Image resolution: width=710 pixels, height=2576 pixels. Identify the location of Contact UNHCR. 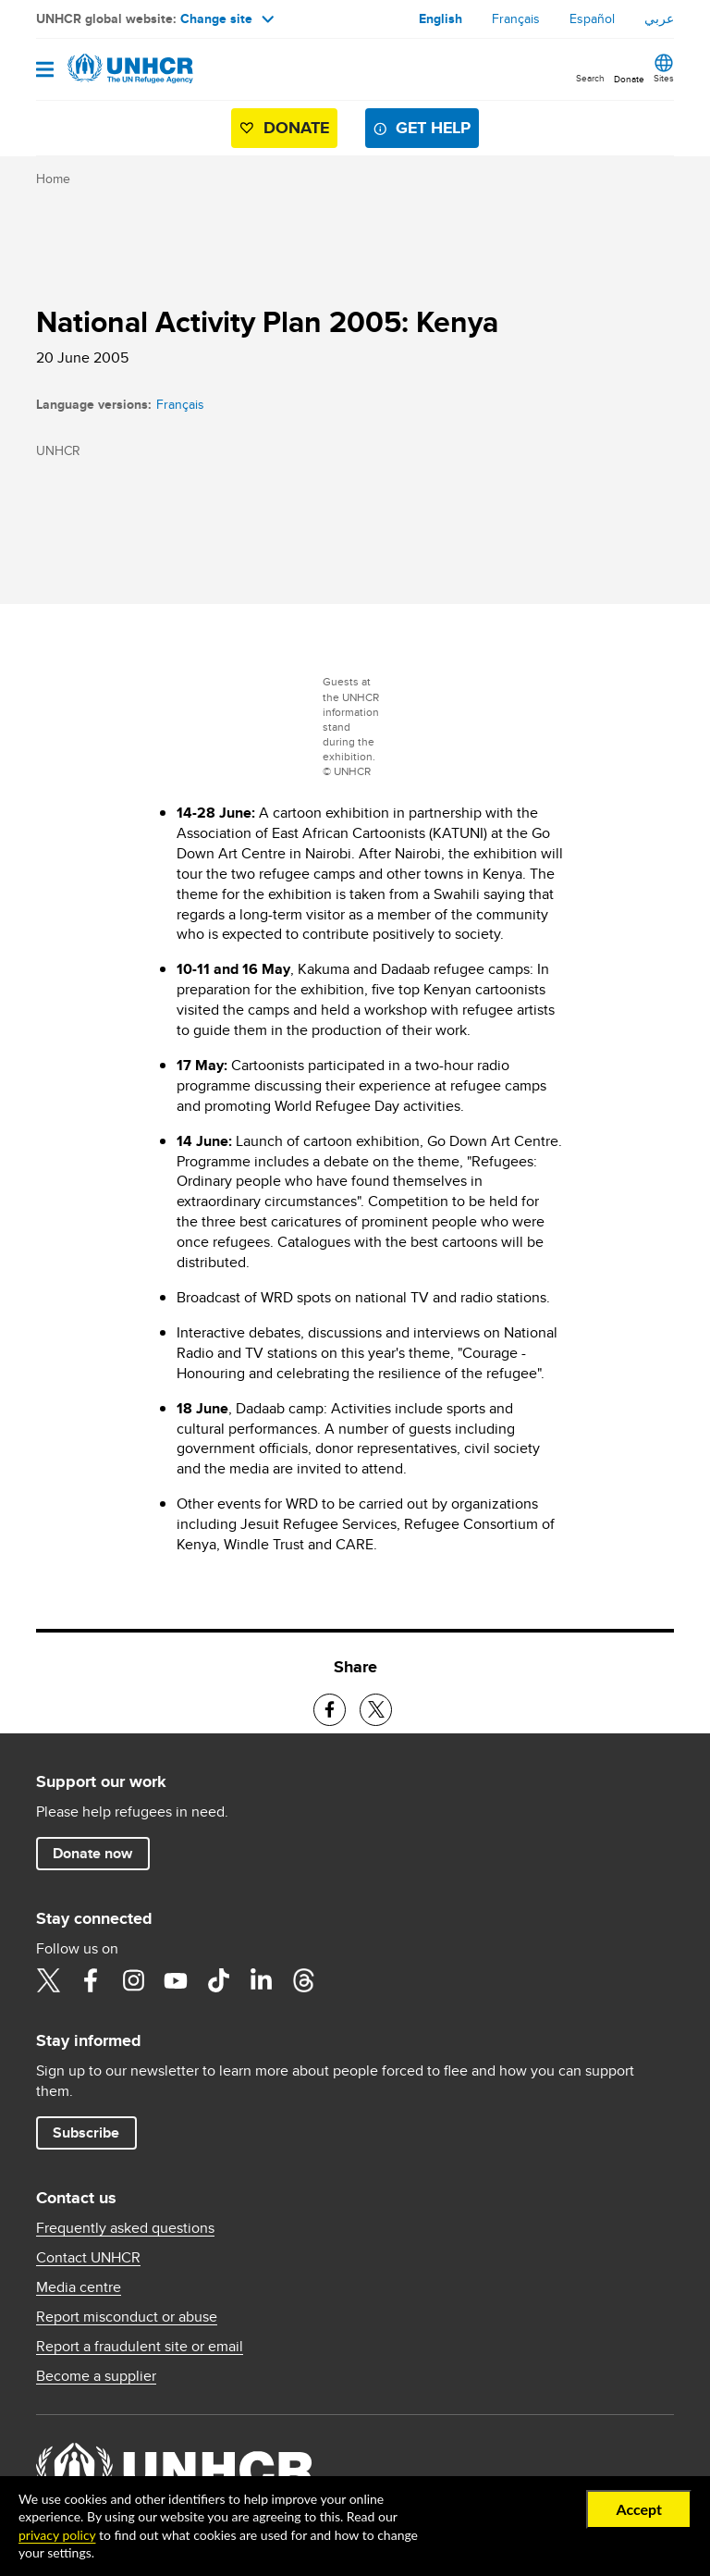
(88, 2258).